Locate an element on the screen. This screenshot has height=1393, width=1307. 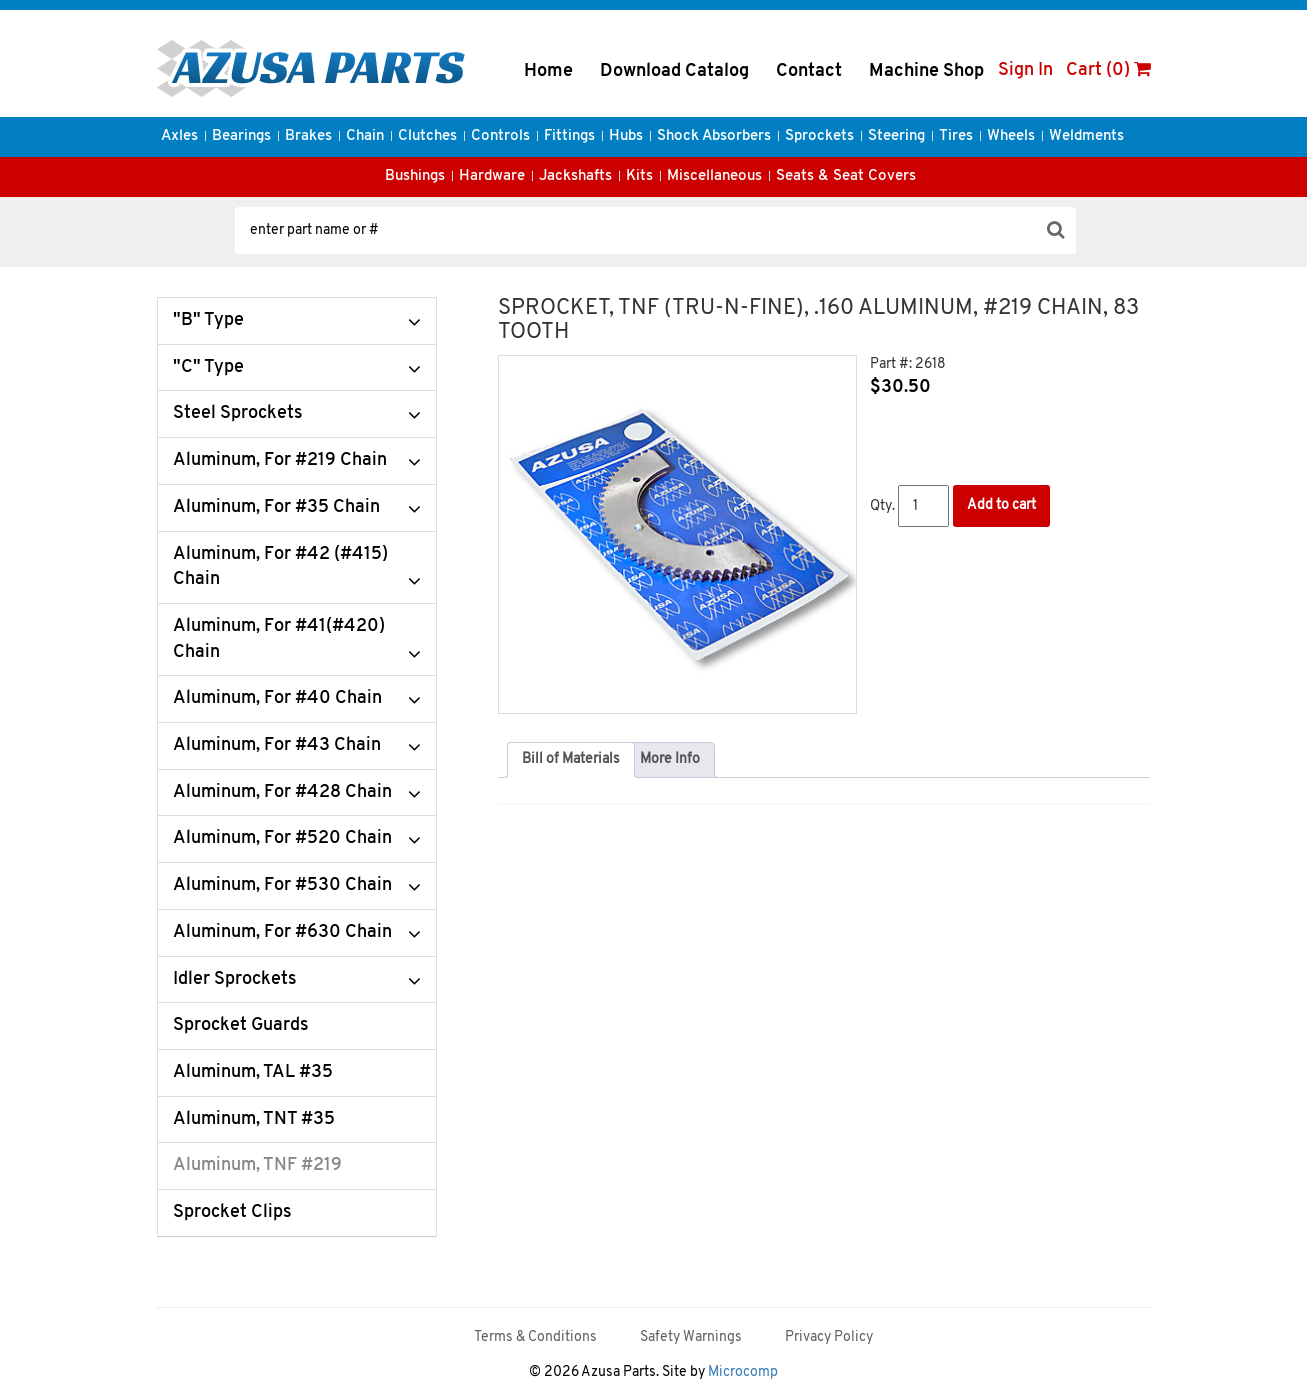
Sprocket Clips is located at coordinates (232, 1212).